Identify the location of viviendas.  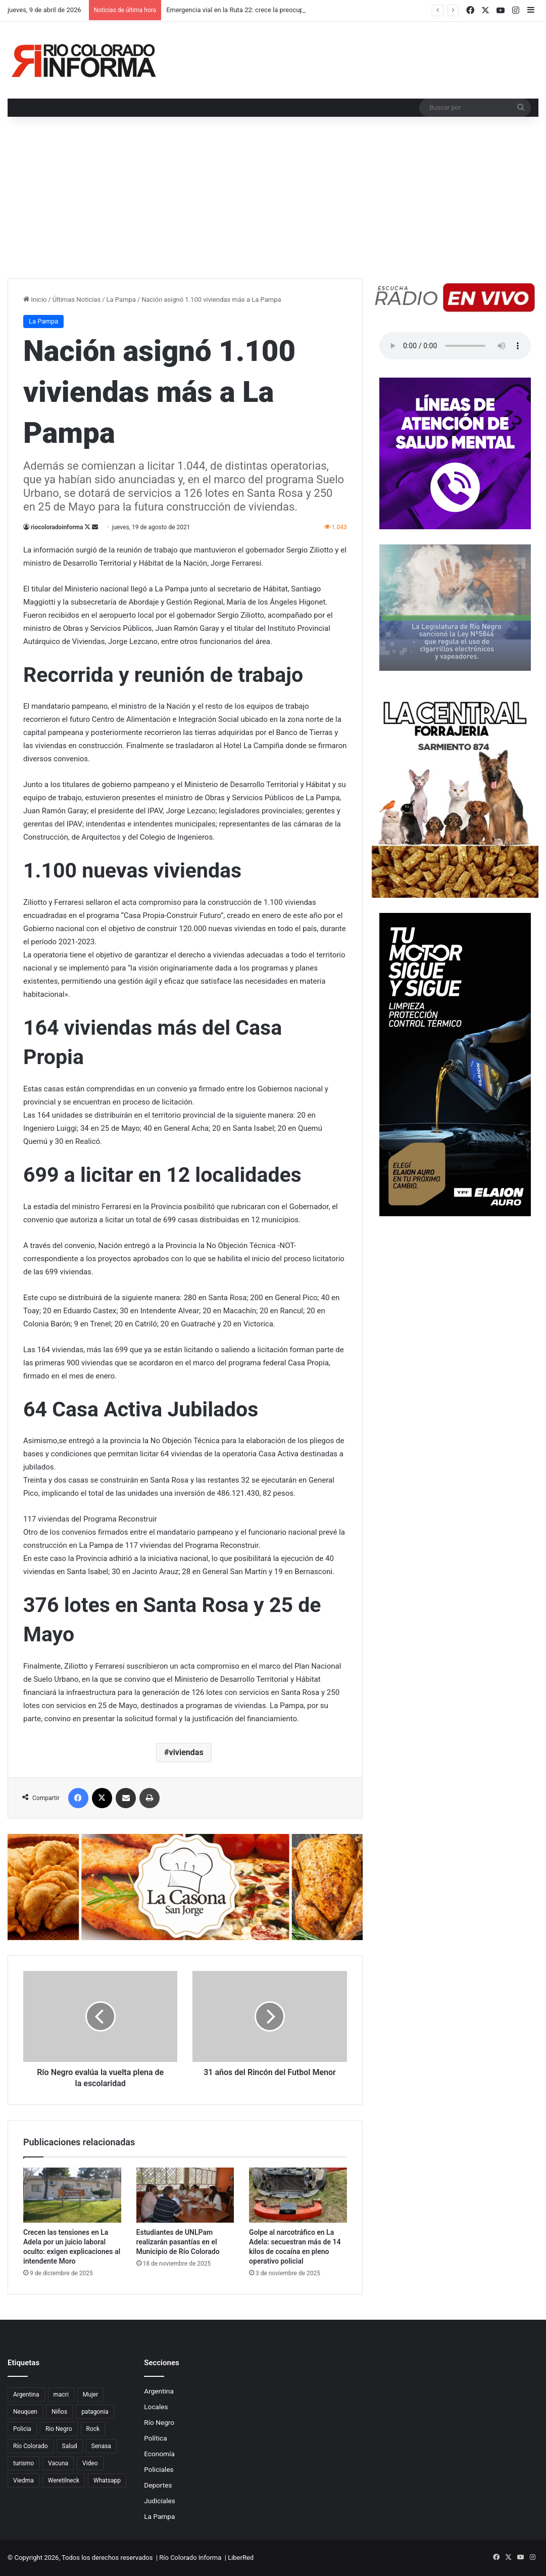
(186, 1752).